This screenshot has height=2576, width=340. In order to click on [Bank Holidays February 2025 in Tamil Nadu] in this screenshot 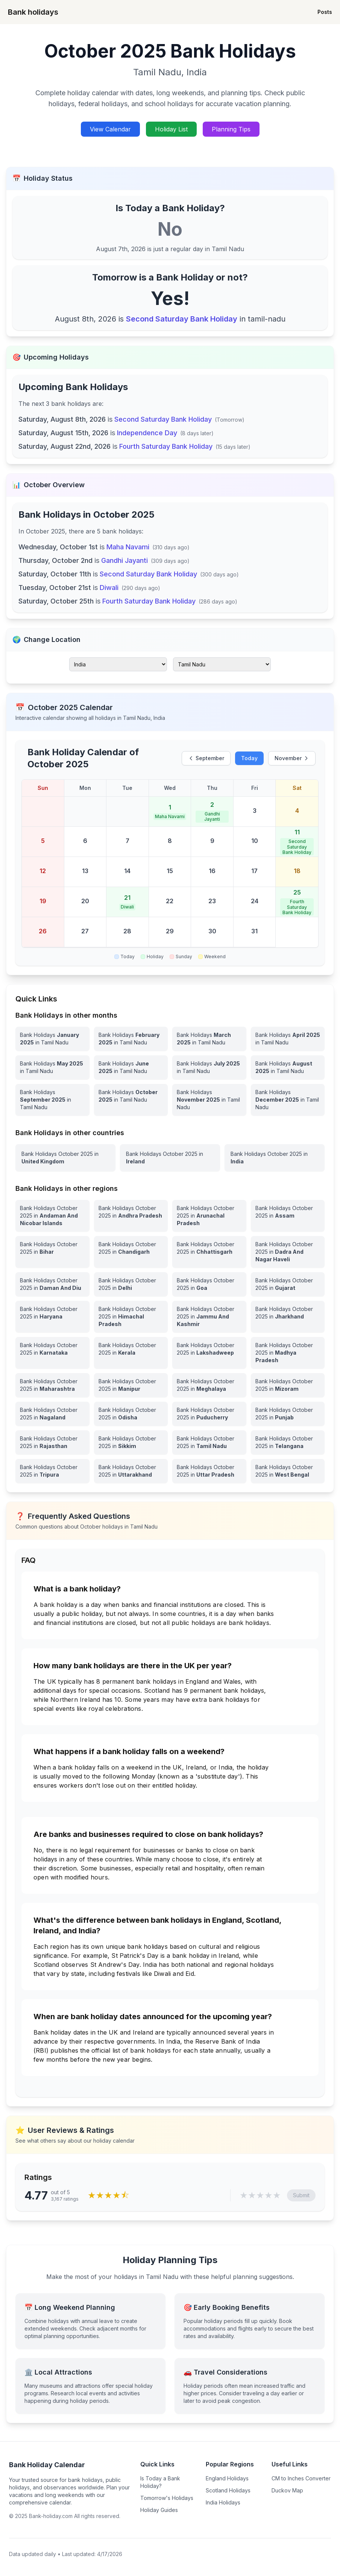, I will do `click(131, 1039)`.